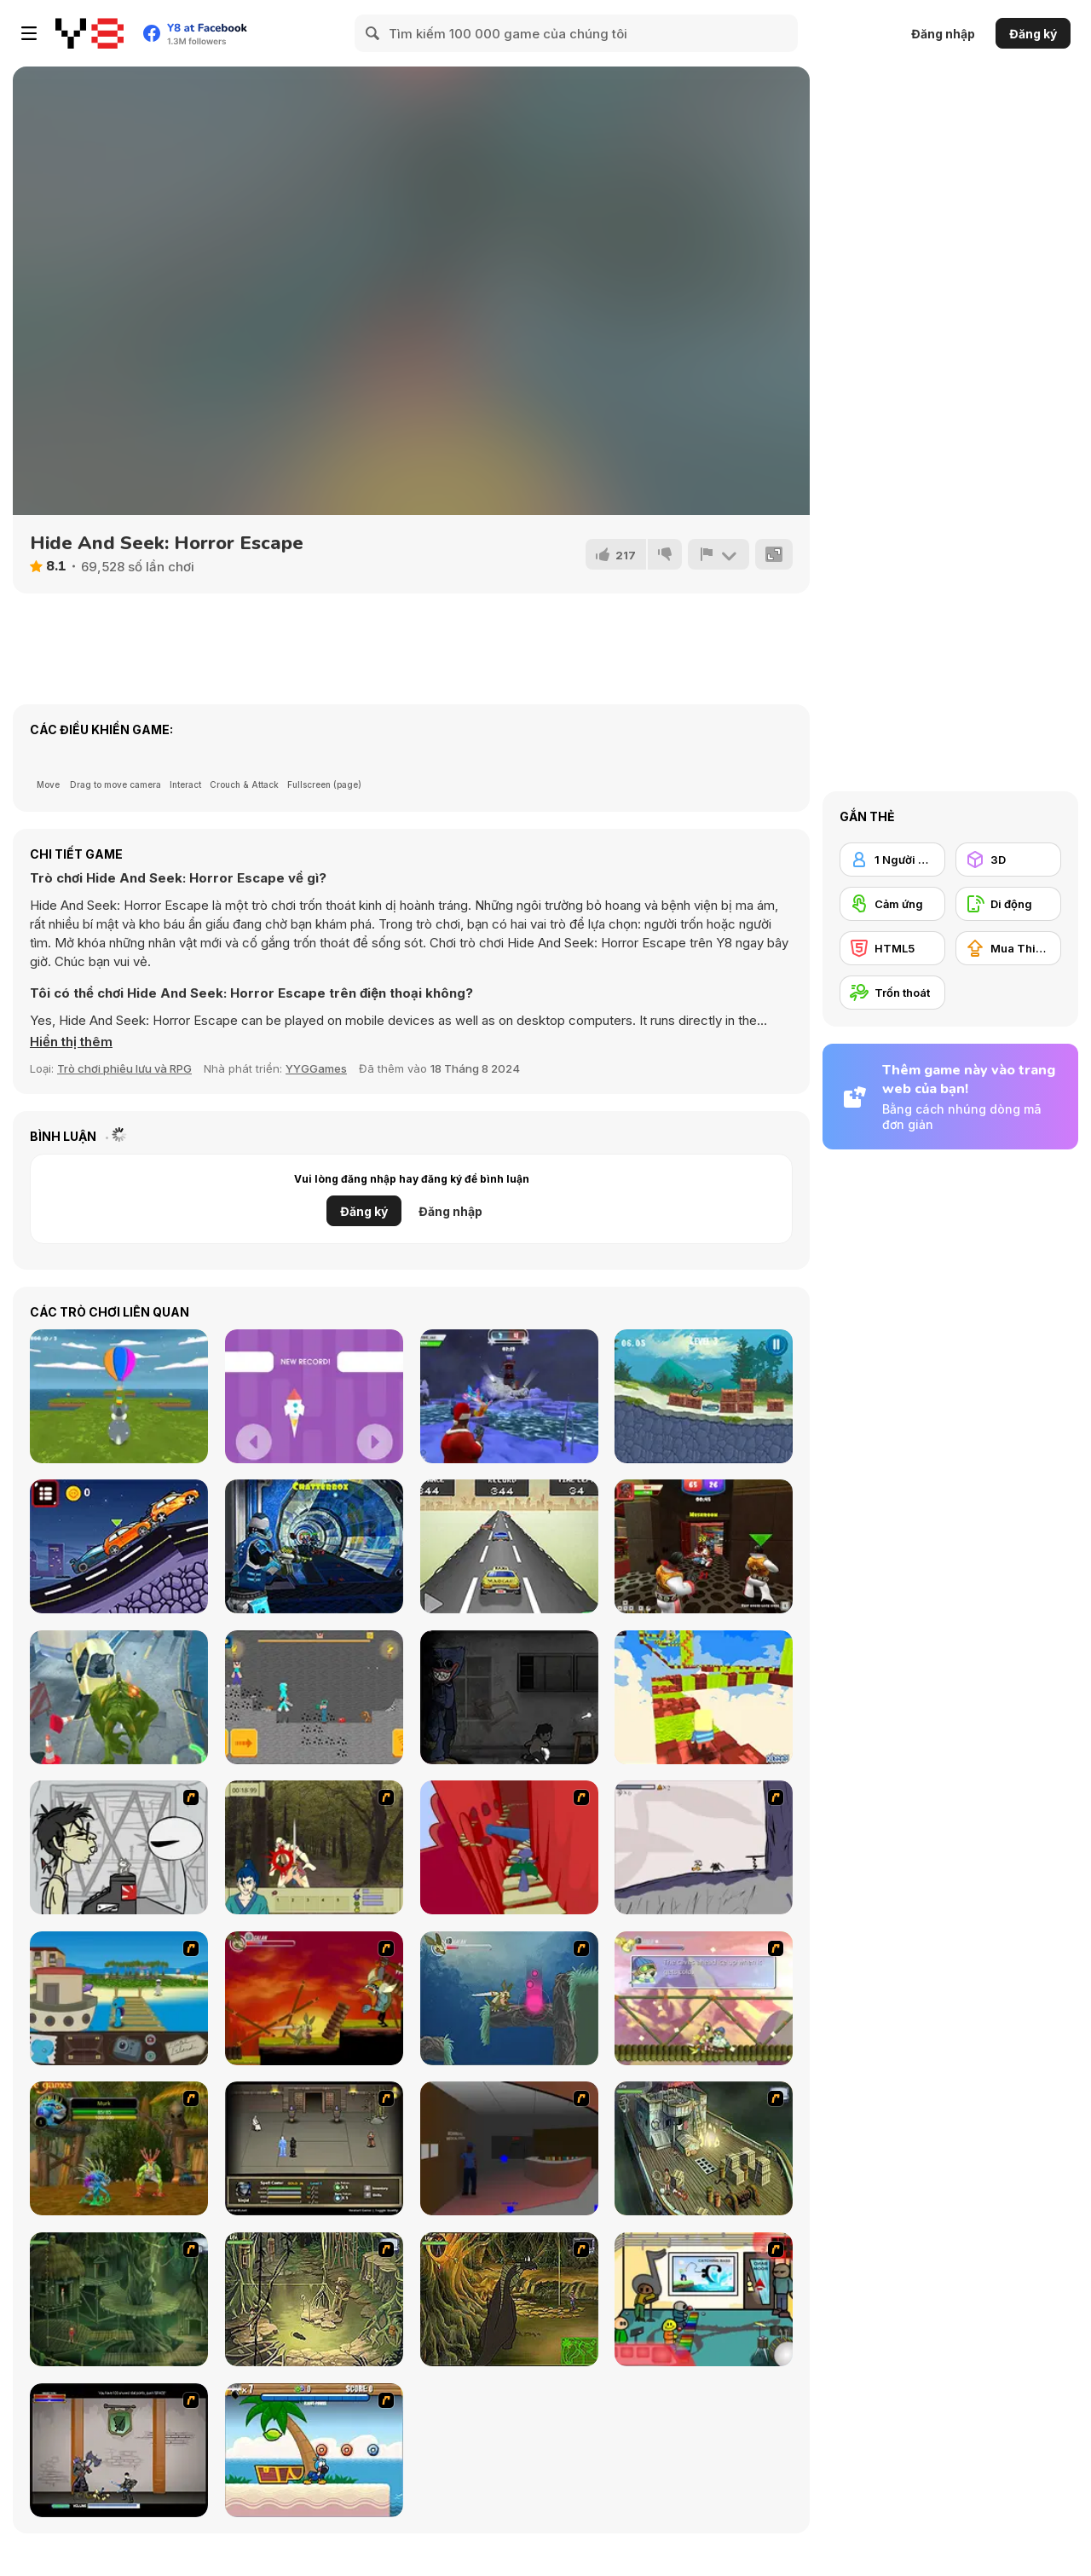 The width and height of the screenshot is (1091, 2576). I want to click on [Xunmato Alpha], so click(119, 2450).